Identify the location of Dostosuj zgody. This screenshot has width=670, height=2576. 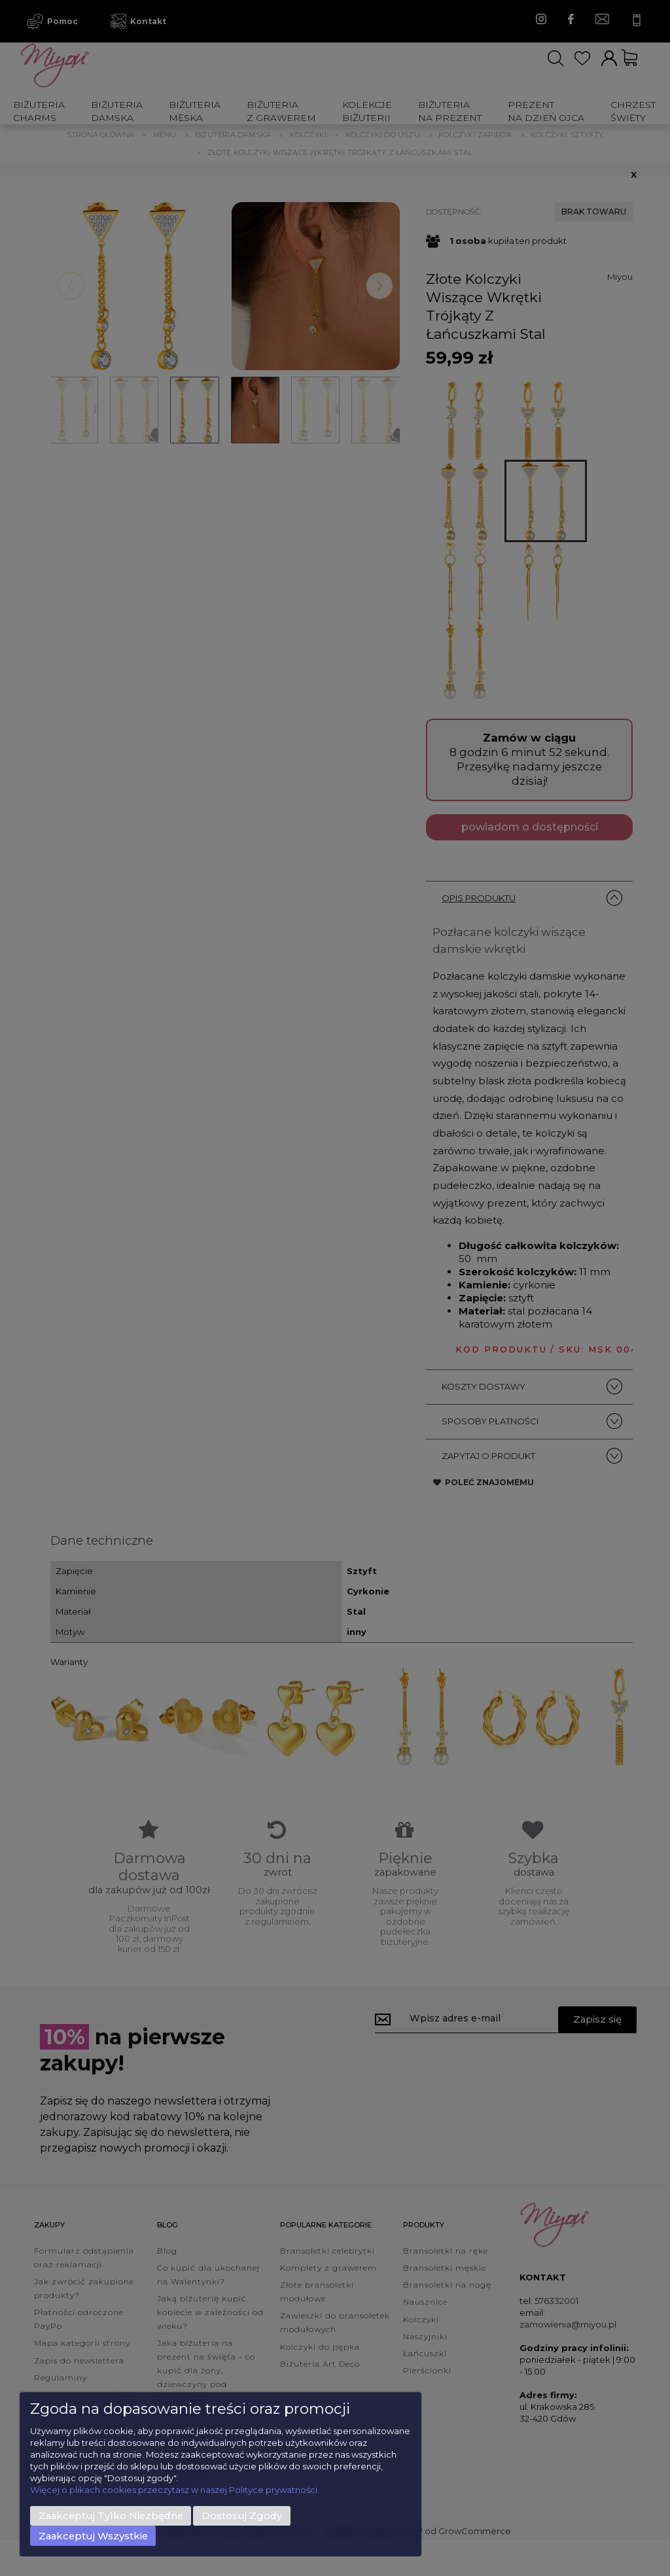
(242, 2516).